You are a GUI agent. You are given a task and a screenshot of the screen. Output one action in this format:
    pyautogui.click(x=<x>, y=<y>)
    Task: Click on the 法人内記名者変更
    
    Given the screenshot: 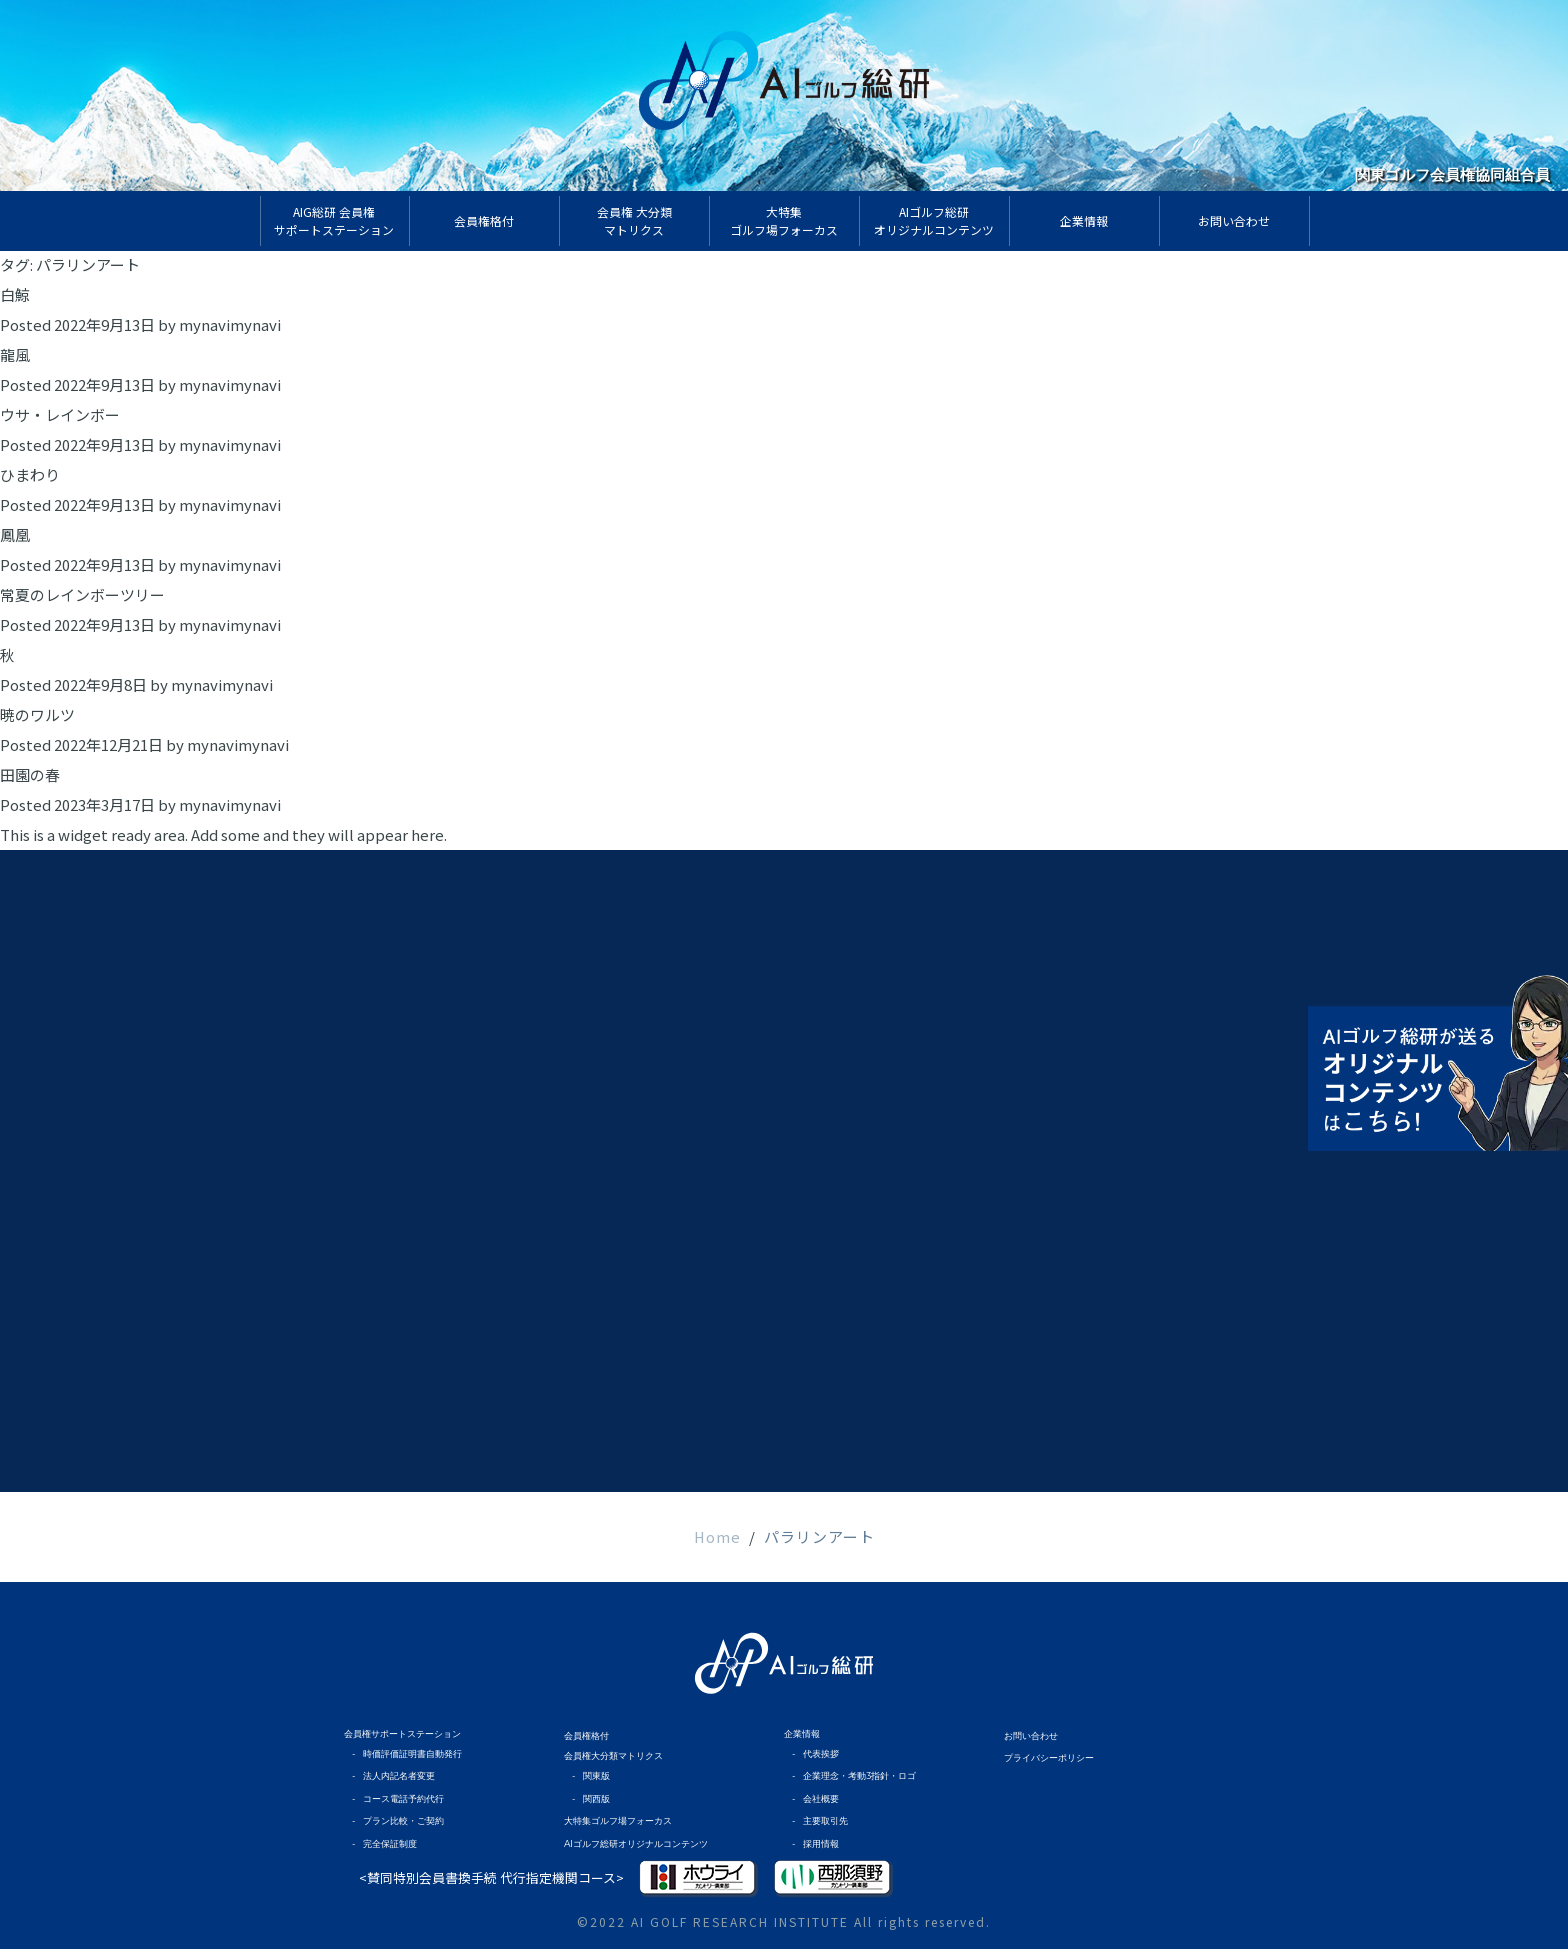 What is the action you would take?
    pyautogui.click(x=399, y=1775)
    